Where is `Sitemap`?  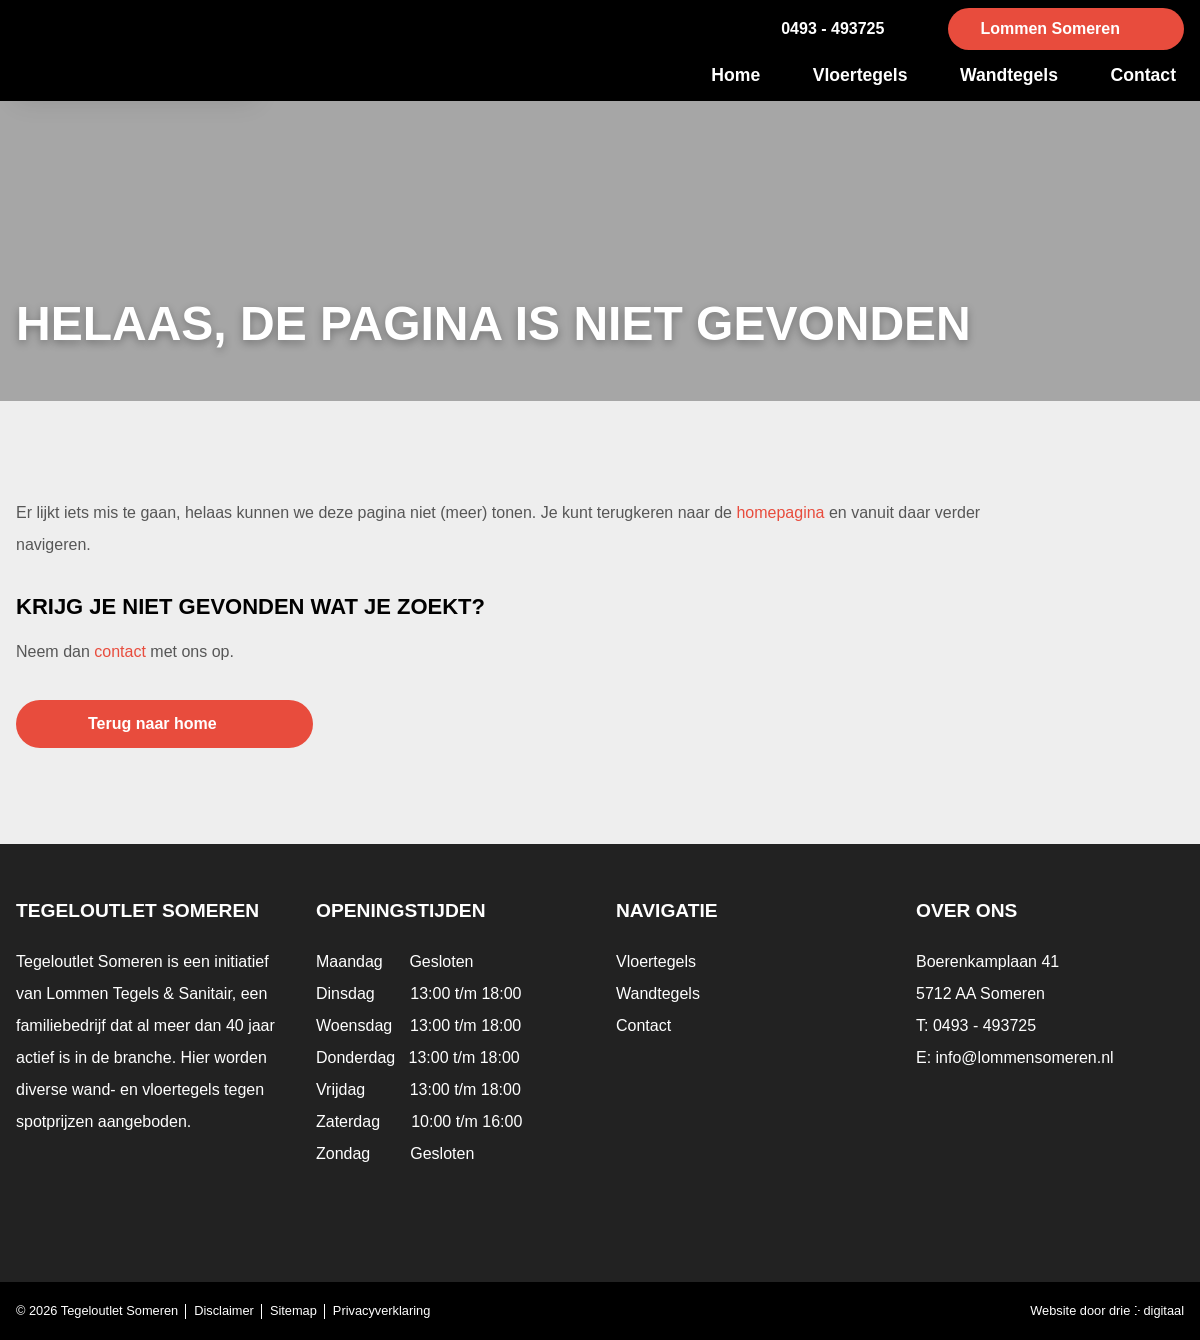 Sitemap is located at coordinates (293, 1310).